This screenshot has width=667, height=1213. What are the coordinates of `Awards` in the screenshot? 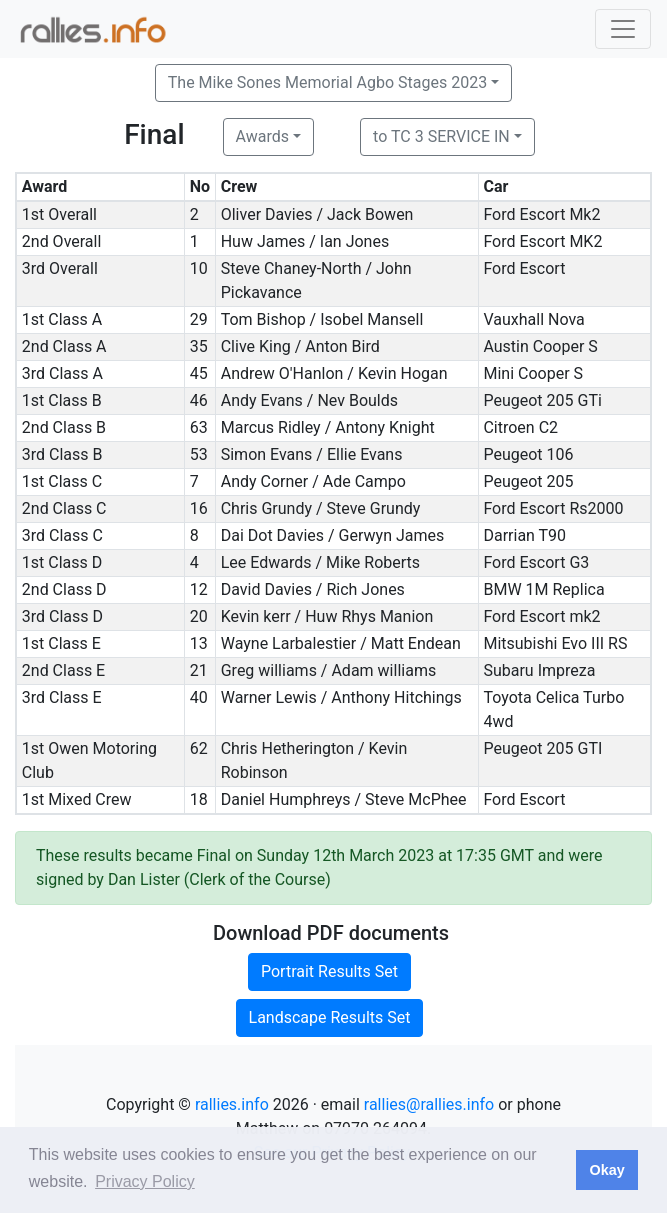 It's located at (262, 136).